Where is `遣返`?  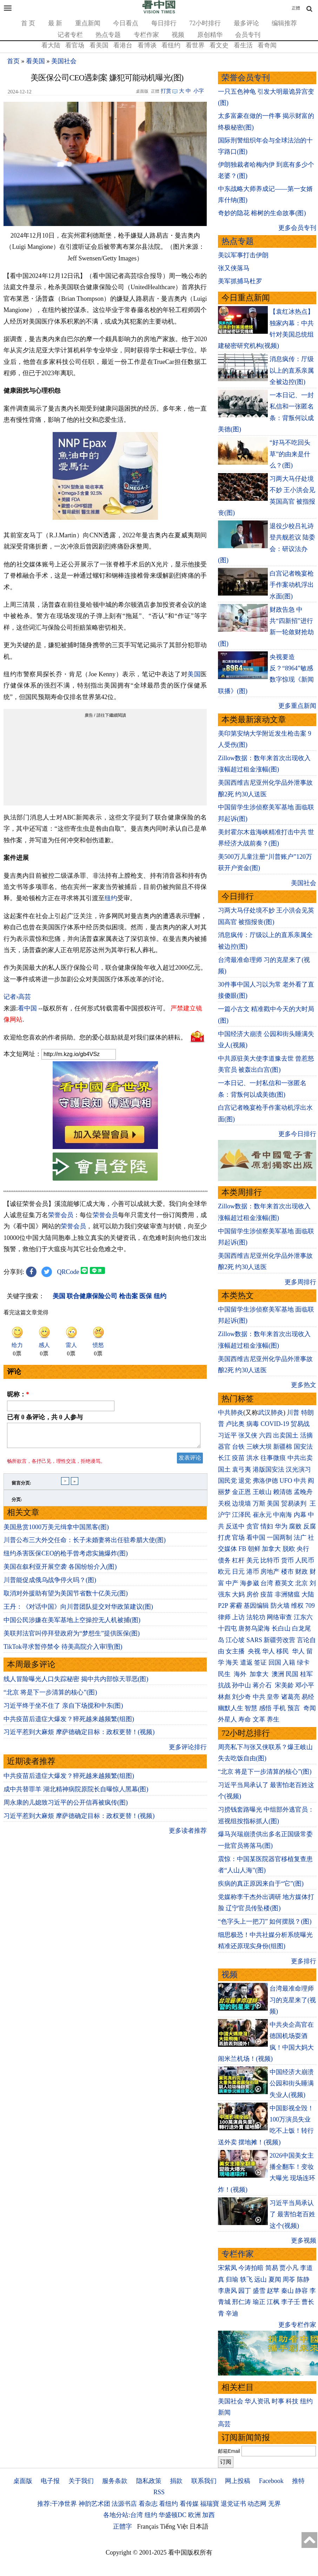 遣返 is located at coordinates (246, 1662).